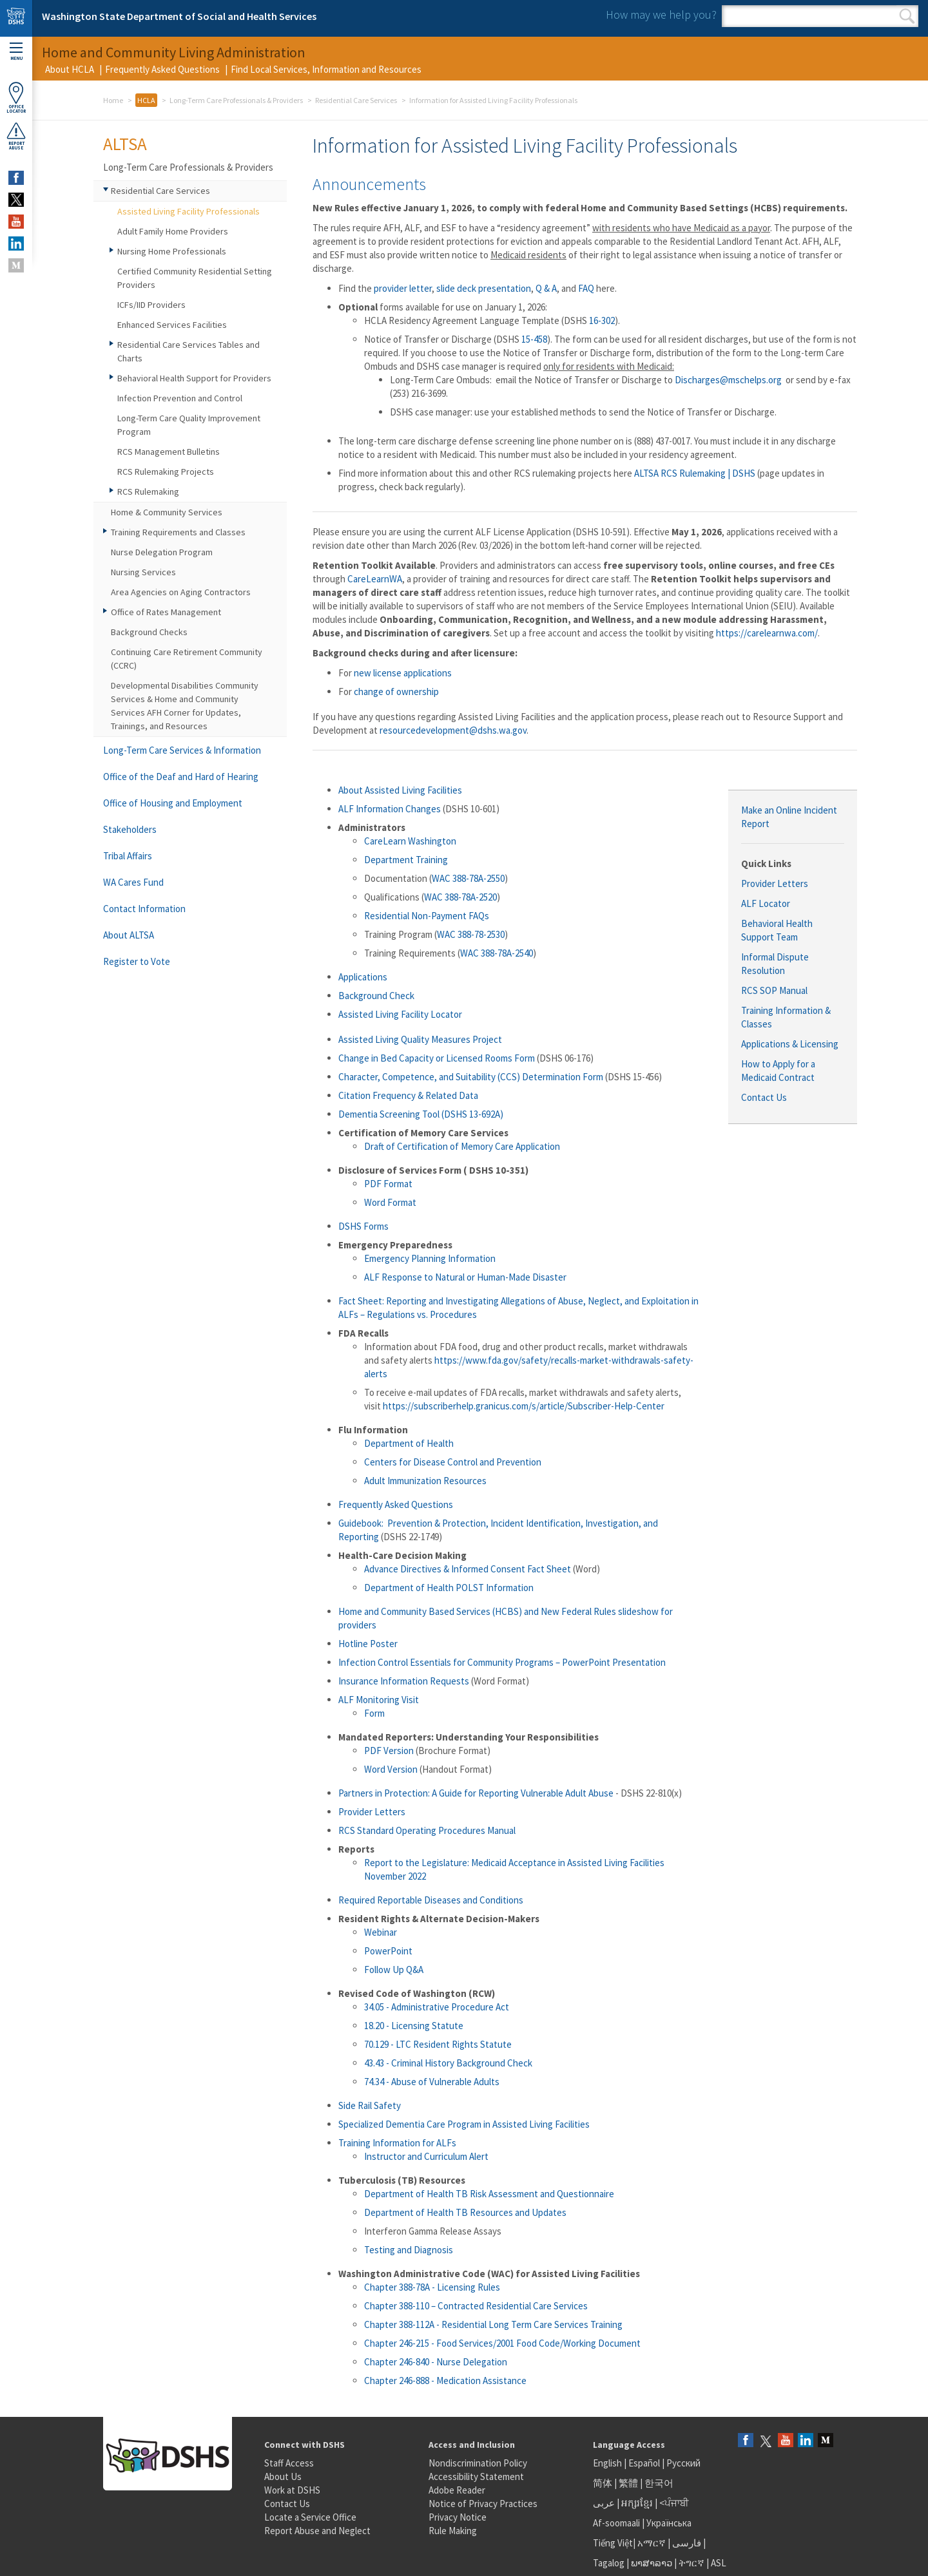 The image size is (928, 2576). What do you see at coordinates (523, 1406) in the screenshot?
I see `https://subscriberhelp.granicus.com/s/article/Subscriber-Help-Center` at bounding box center [523, 1406].